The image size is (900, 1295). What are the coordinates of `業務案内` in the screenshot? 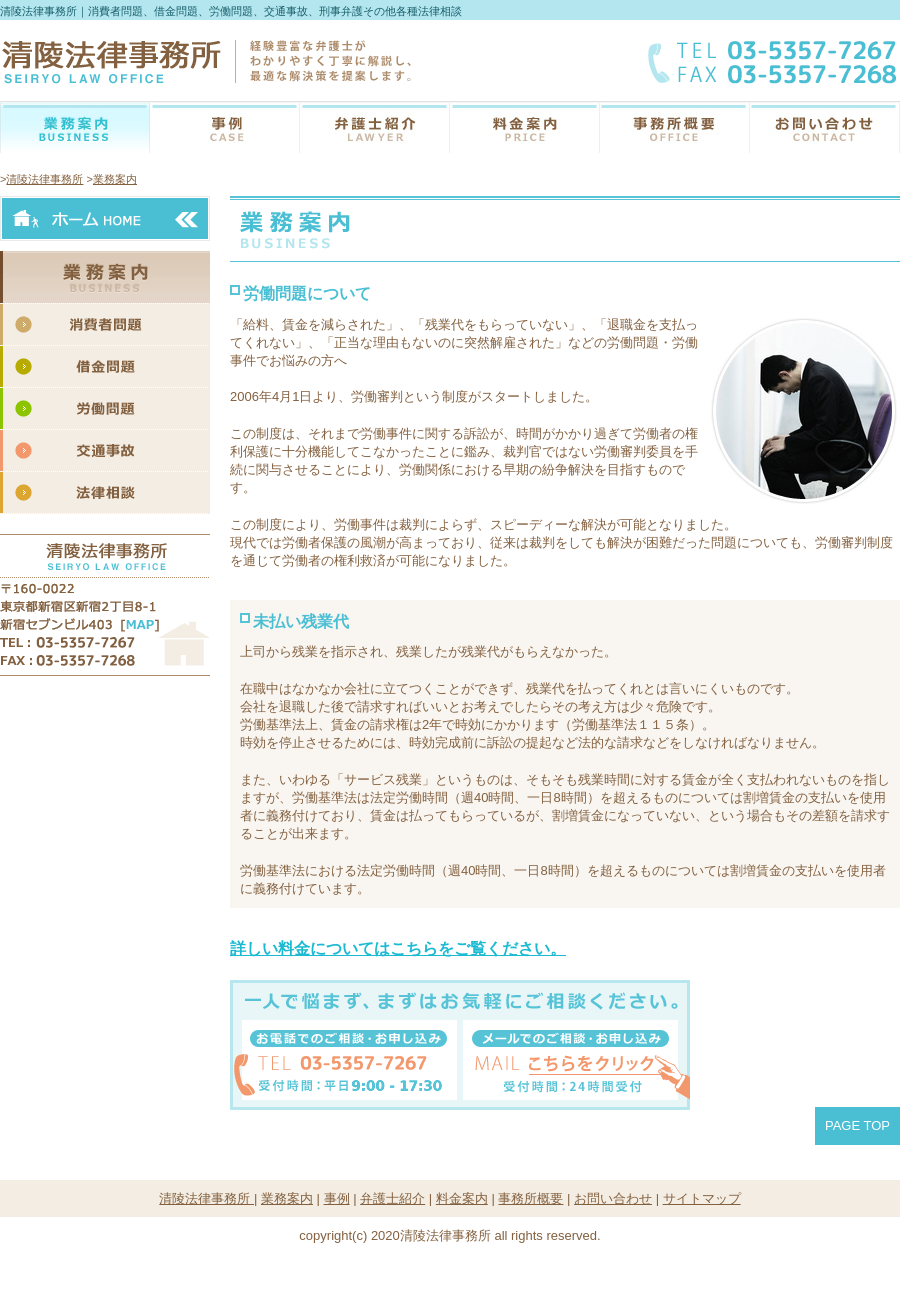 It's located at (75, 128).